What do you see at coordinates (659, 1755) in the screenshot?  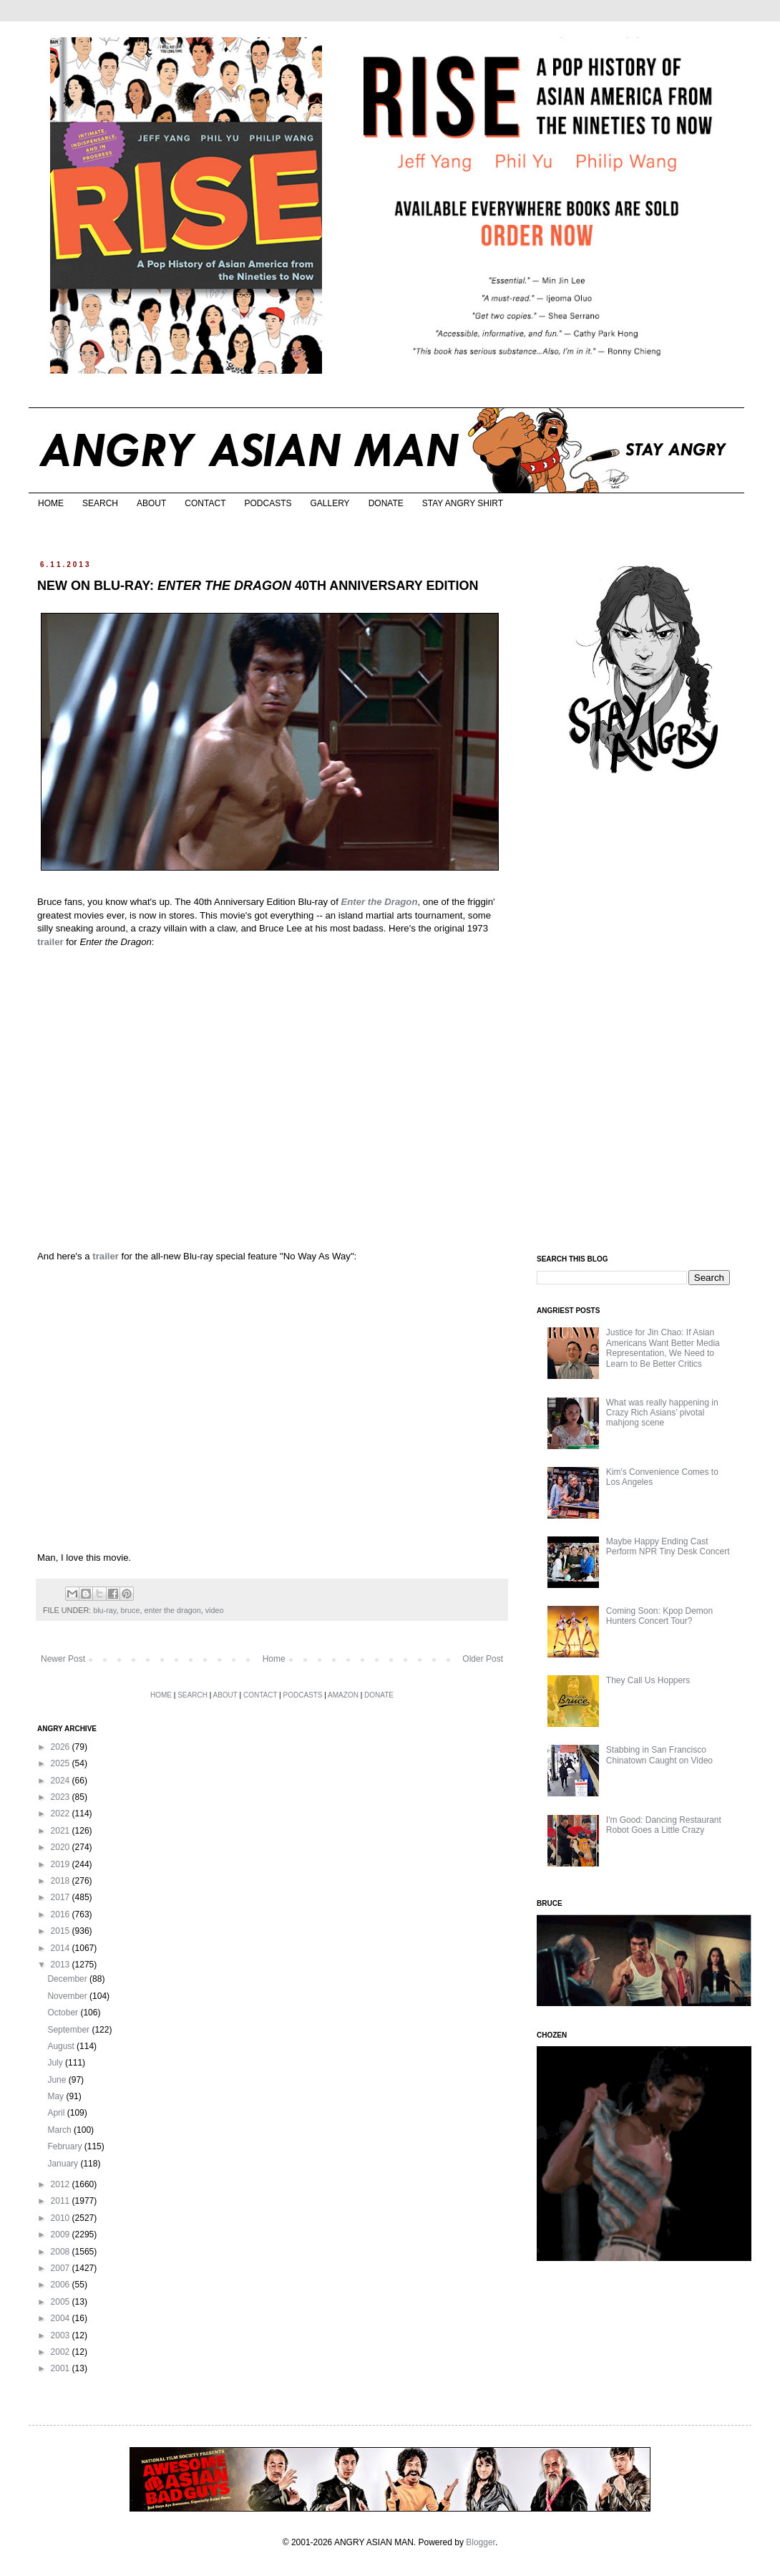 I see `Stabbing in San Francisco Chinatown Caught on Video` at bounding box center [659, 1755].